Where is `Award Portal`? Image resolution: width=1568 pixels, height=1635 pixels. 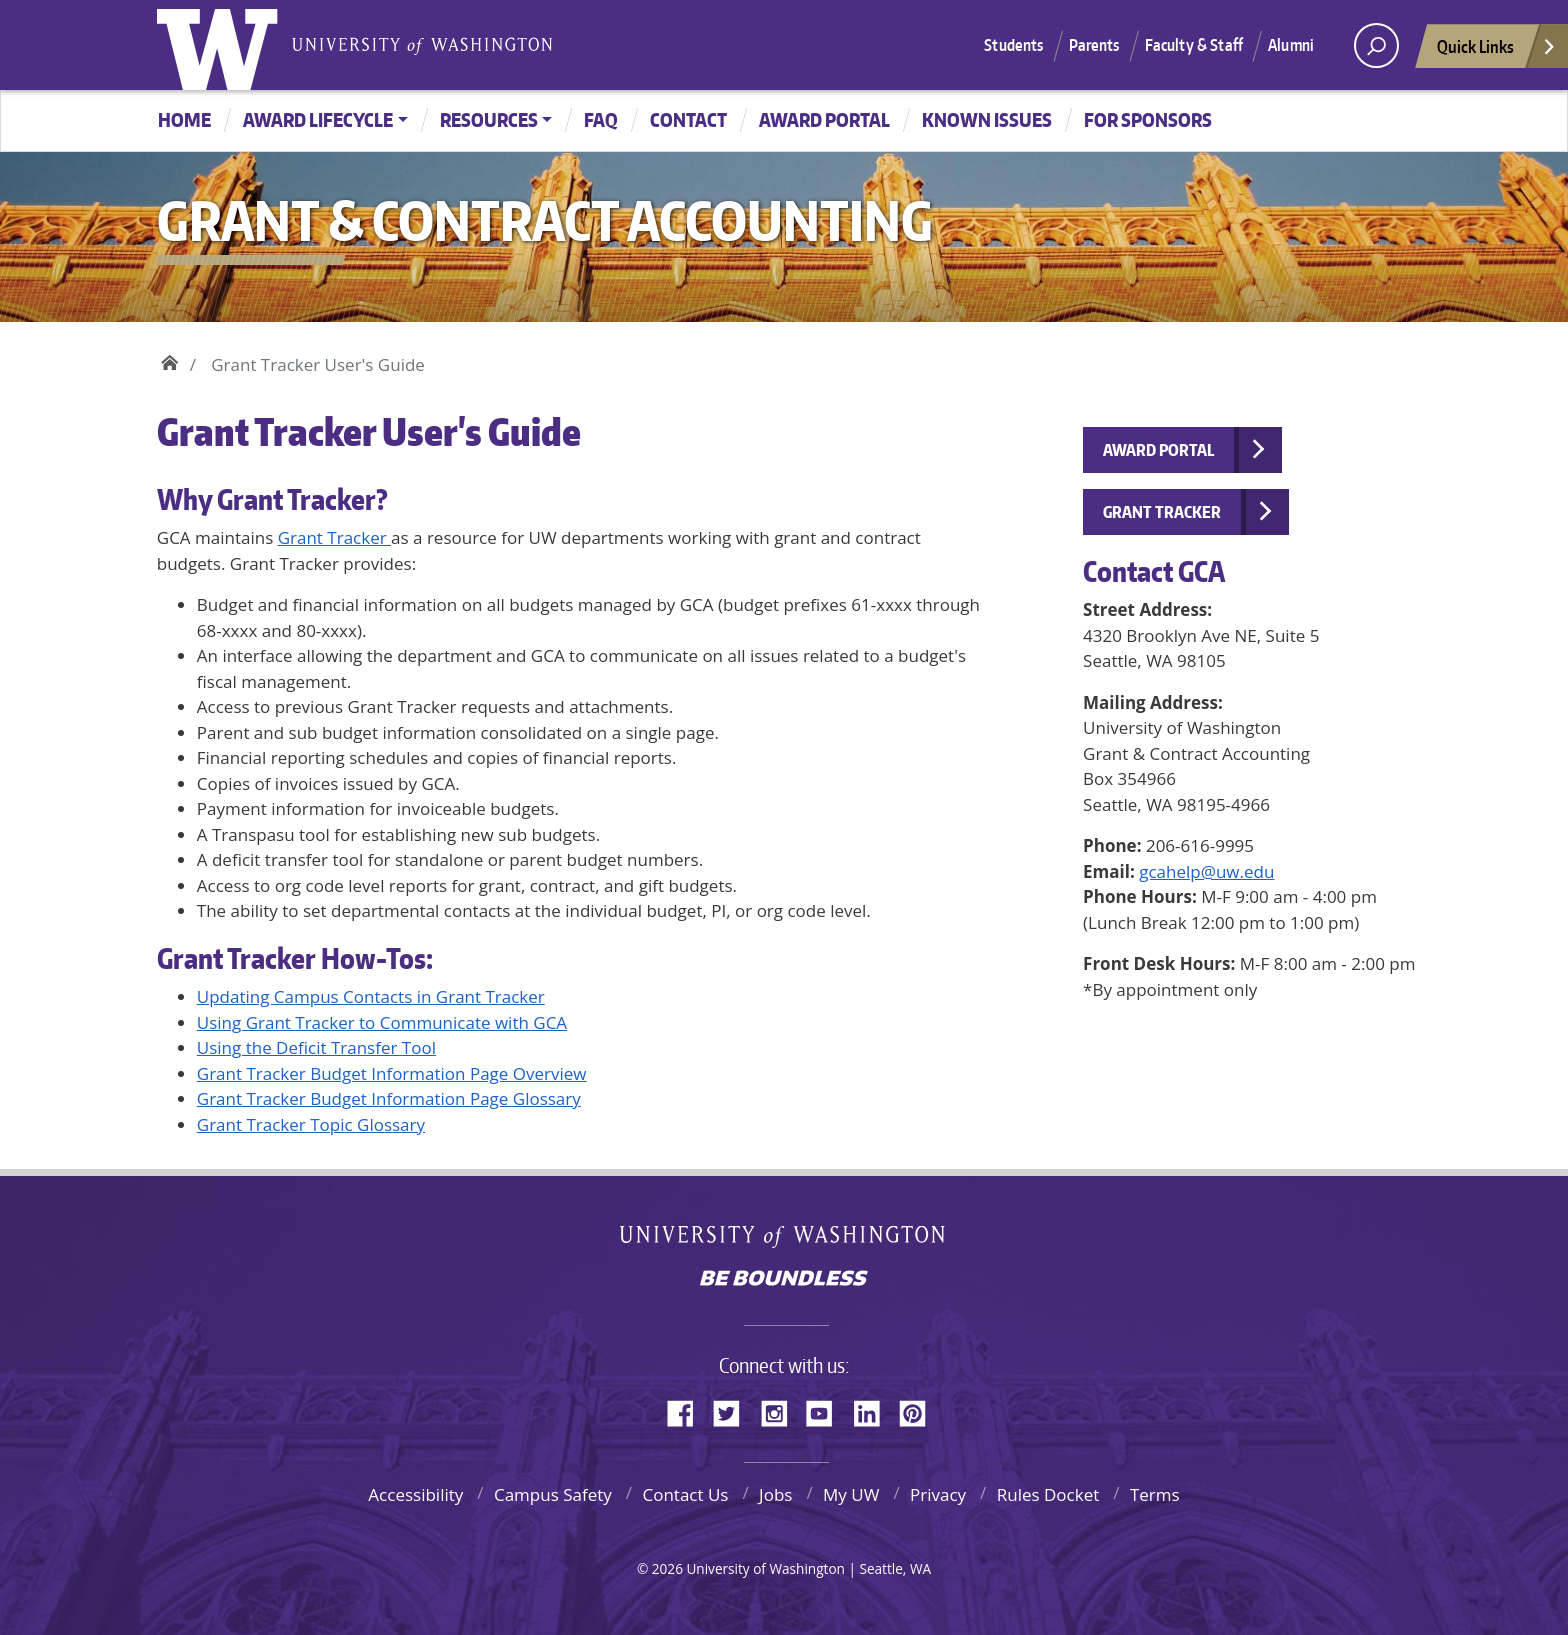
Award Portal is located at coordinates (824, 119).